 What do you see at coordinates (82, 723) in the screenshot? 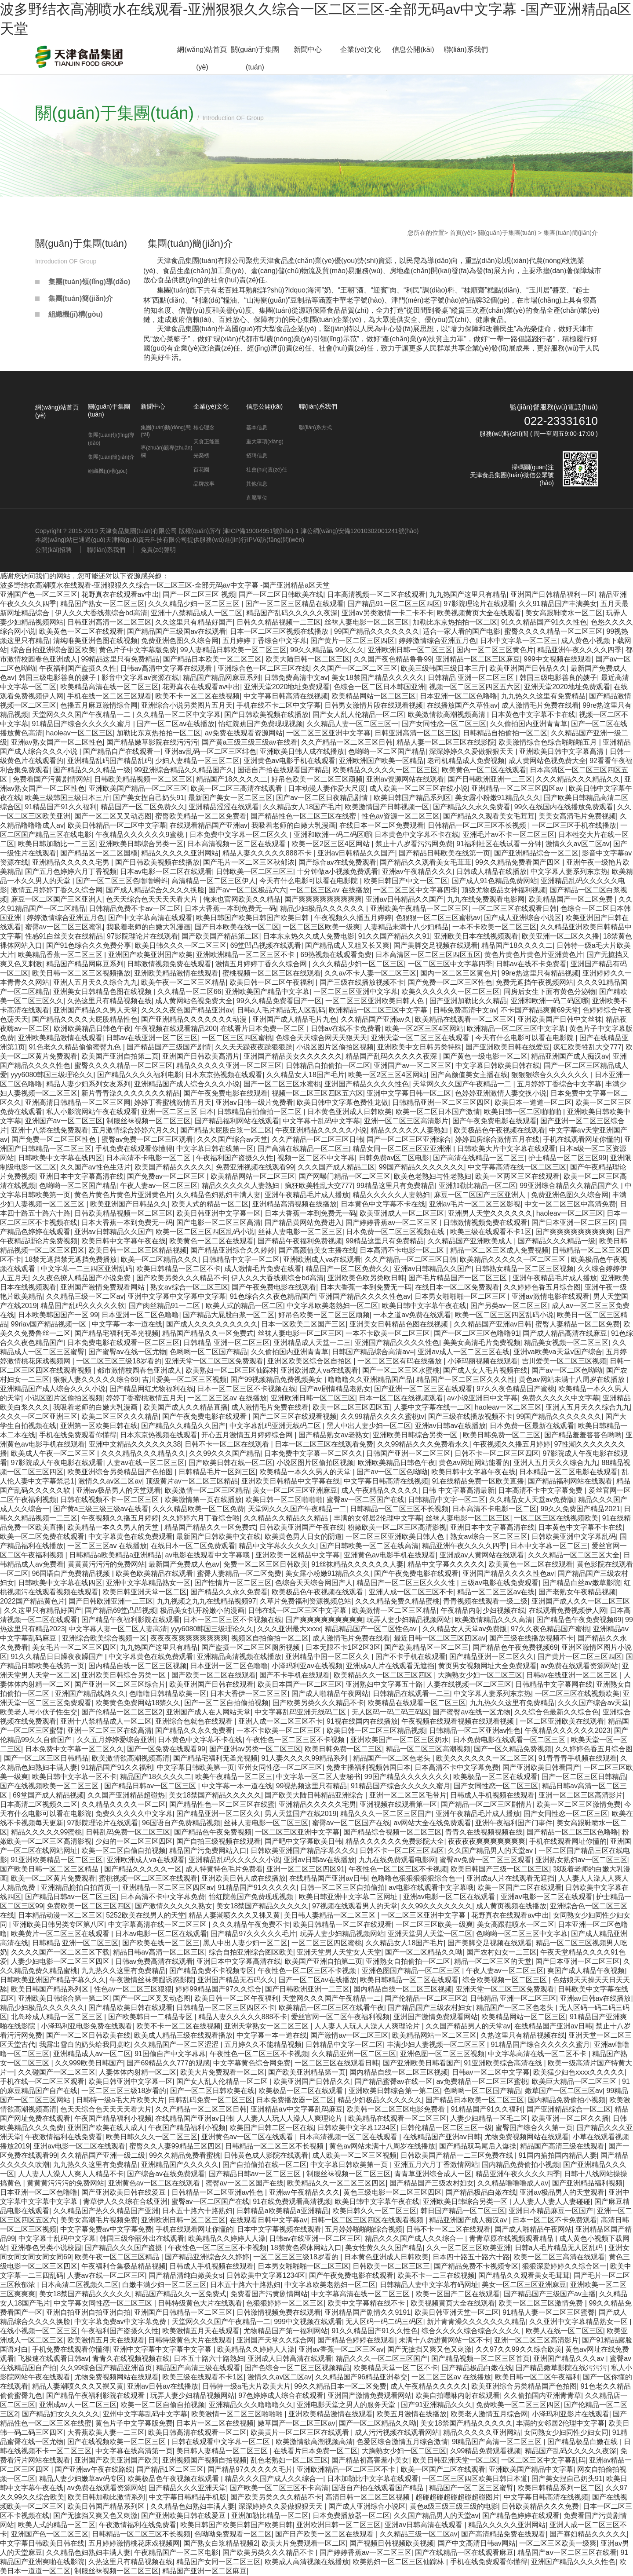
I see `91精品国产综合久久久久久蜜月` at bounding box center [82, 723].